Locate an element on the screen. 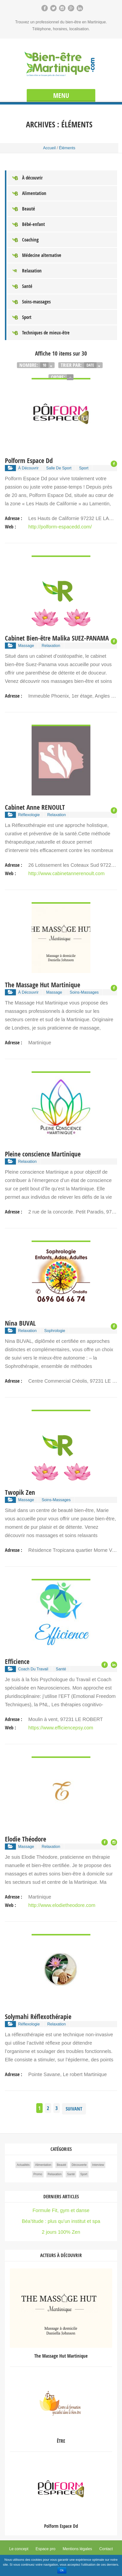 The width and height of the screenshot is (122, 2576). Accueil is located at coordinates (49, 148).